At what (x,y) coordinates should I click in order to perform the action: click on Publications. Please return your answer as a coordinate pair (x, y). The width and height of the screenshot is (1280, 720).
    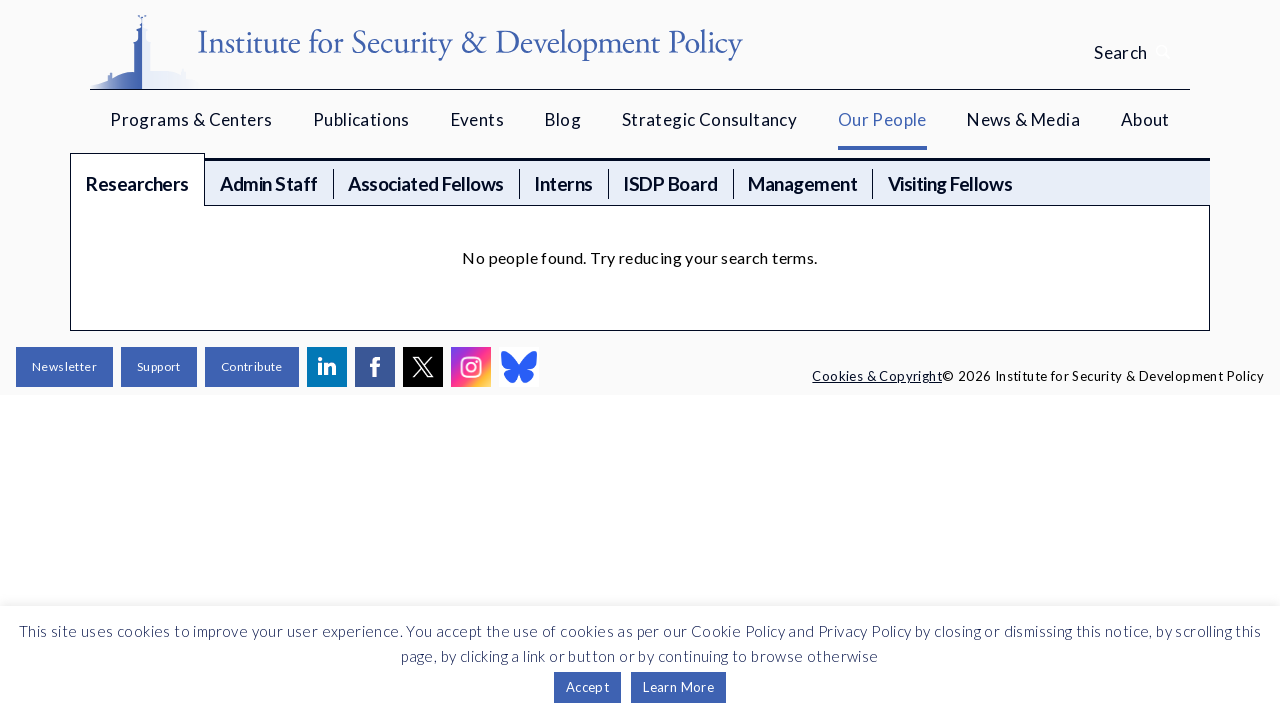
    Looking at the image, I should click on (361, 119).